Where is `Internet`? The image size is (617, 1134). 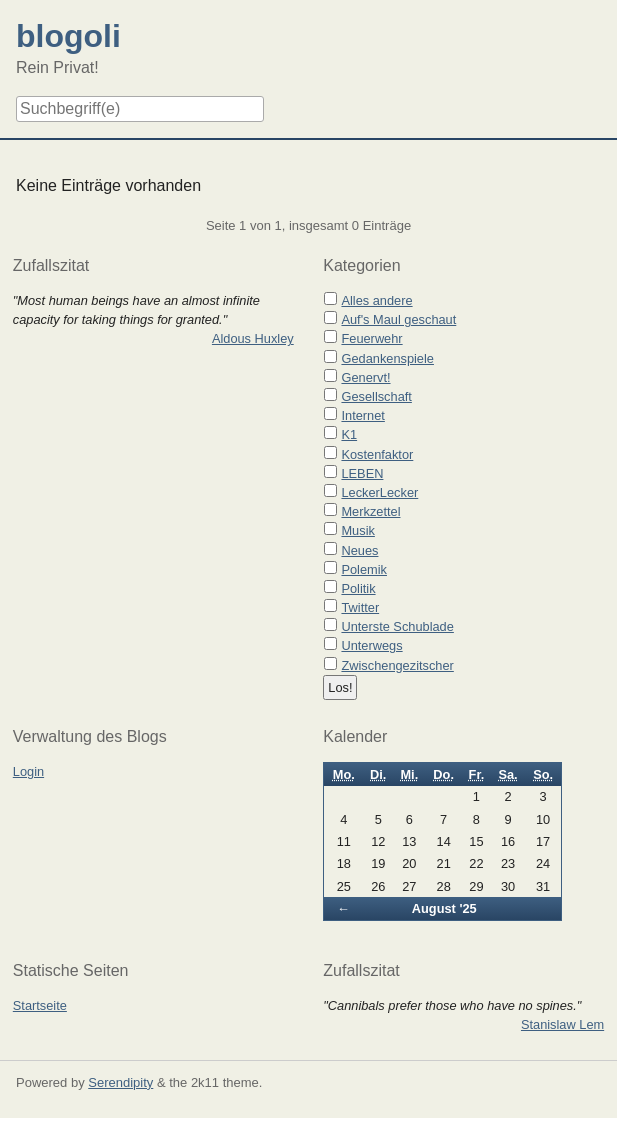 Internet is located at coordinates (362, 415).